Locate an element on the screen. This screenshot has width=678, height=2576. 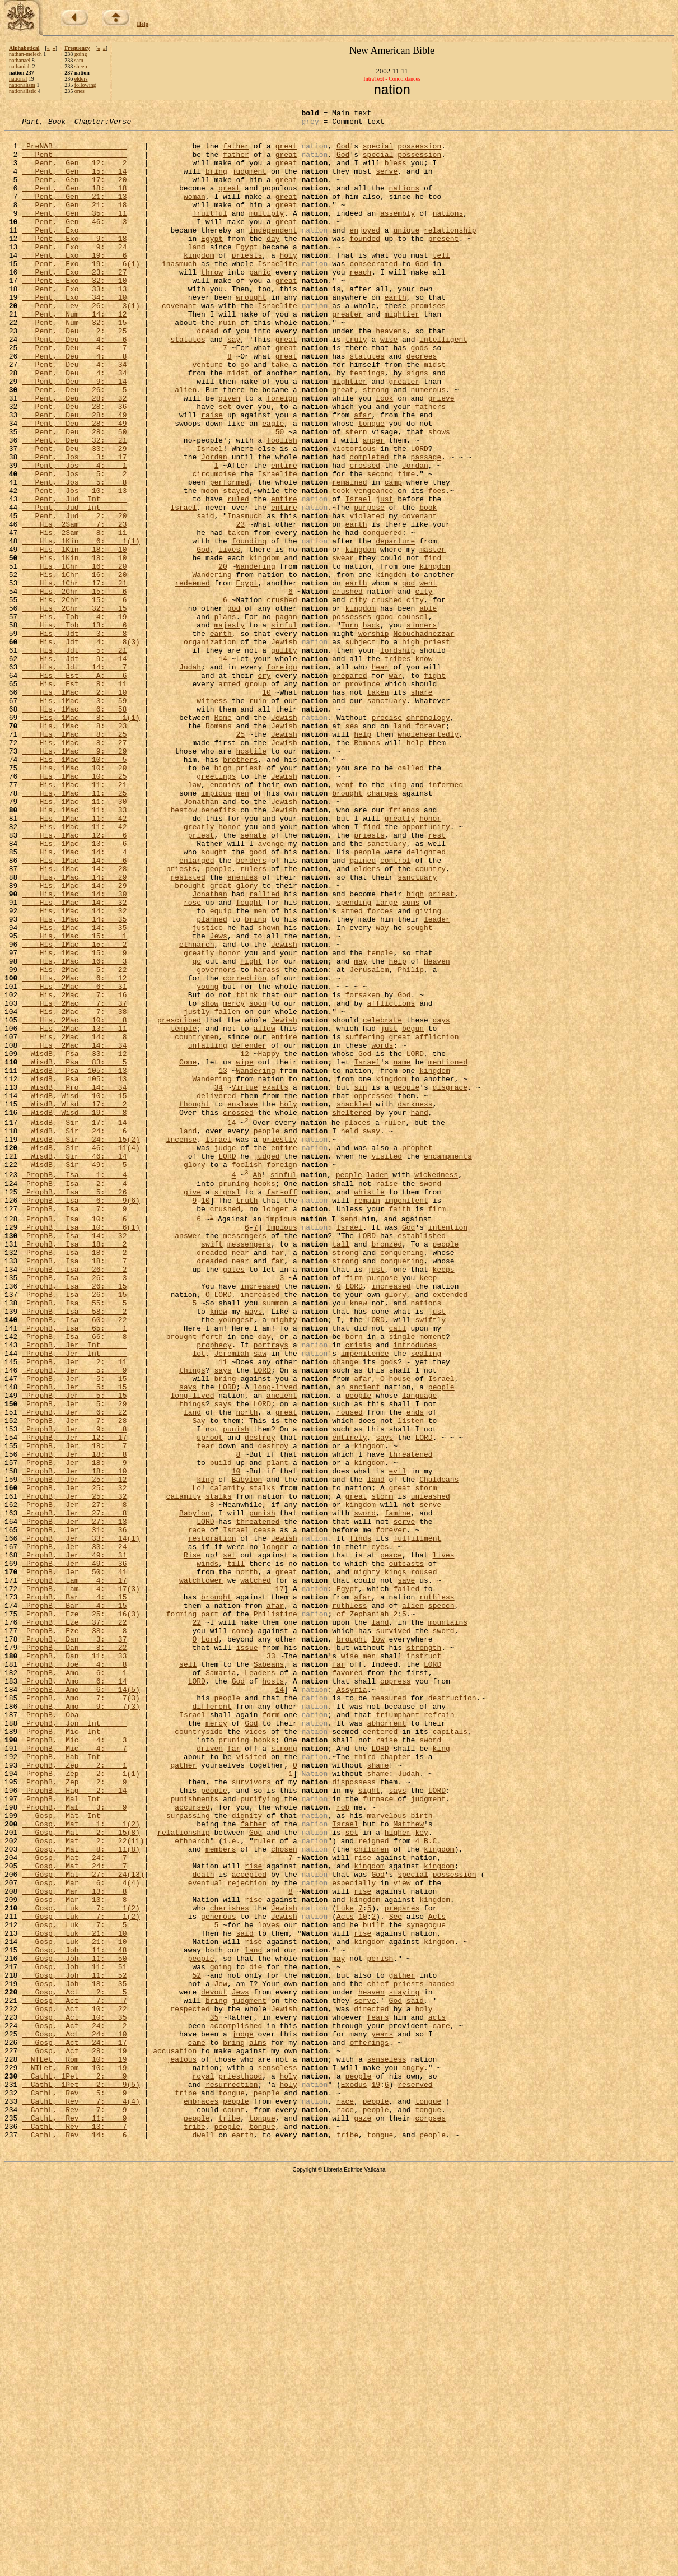
said is located at coordinates (205, 596).